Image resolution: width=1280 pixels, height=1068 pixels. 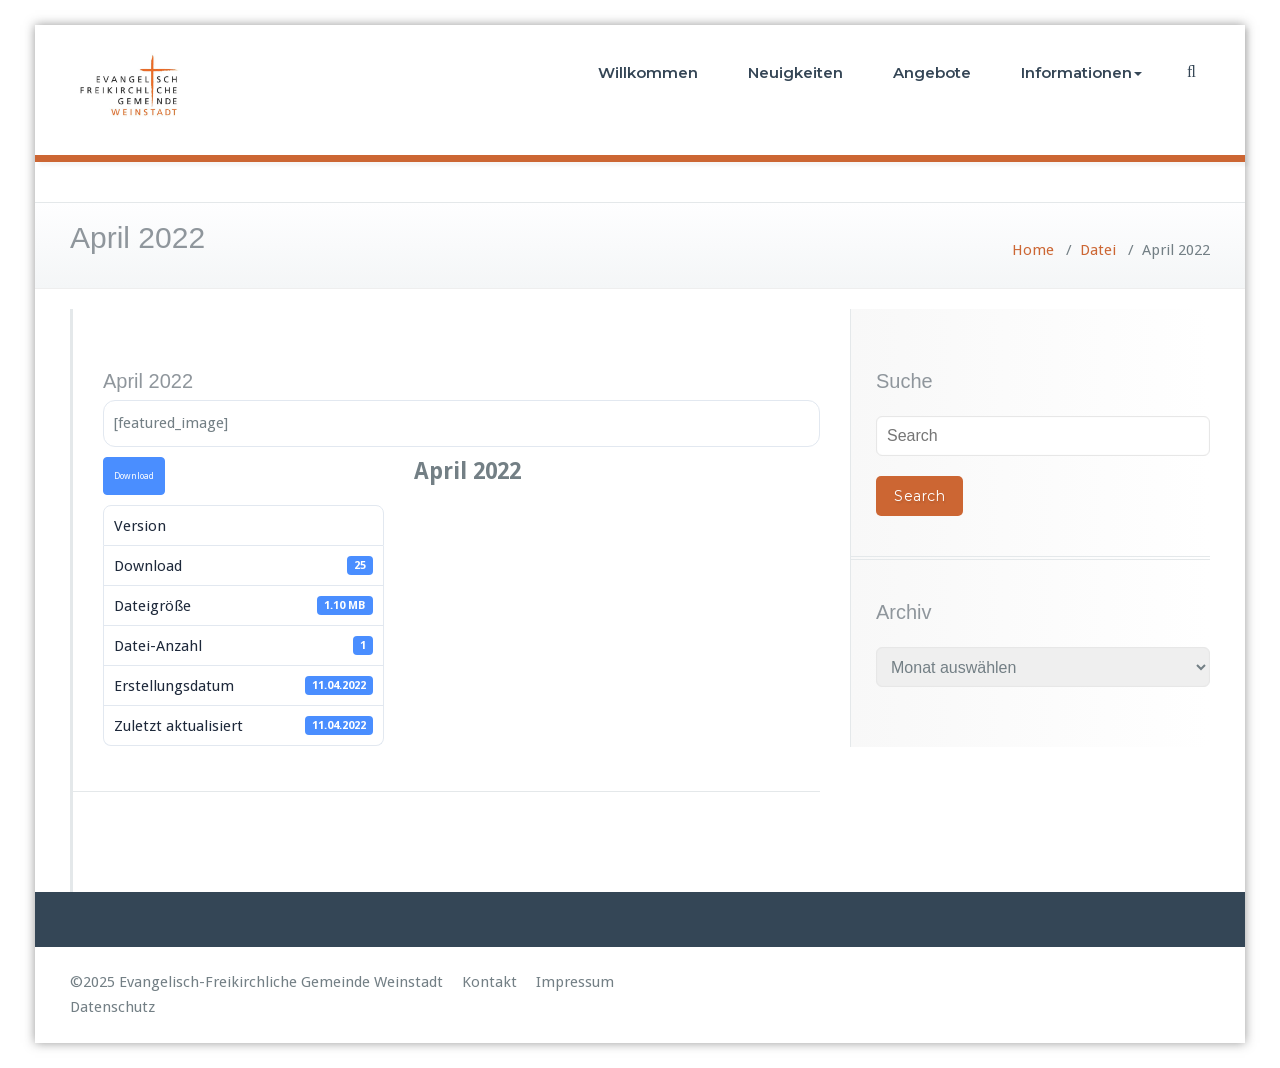 What do you see at coordinates (932, 72) in the screenshot?
I see `Angebote` at bounding box center [932, 72].